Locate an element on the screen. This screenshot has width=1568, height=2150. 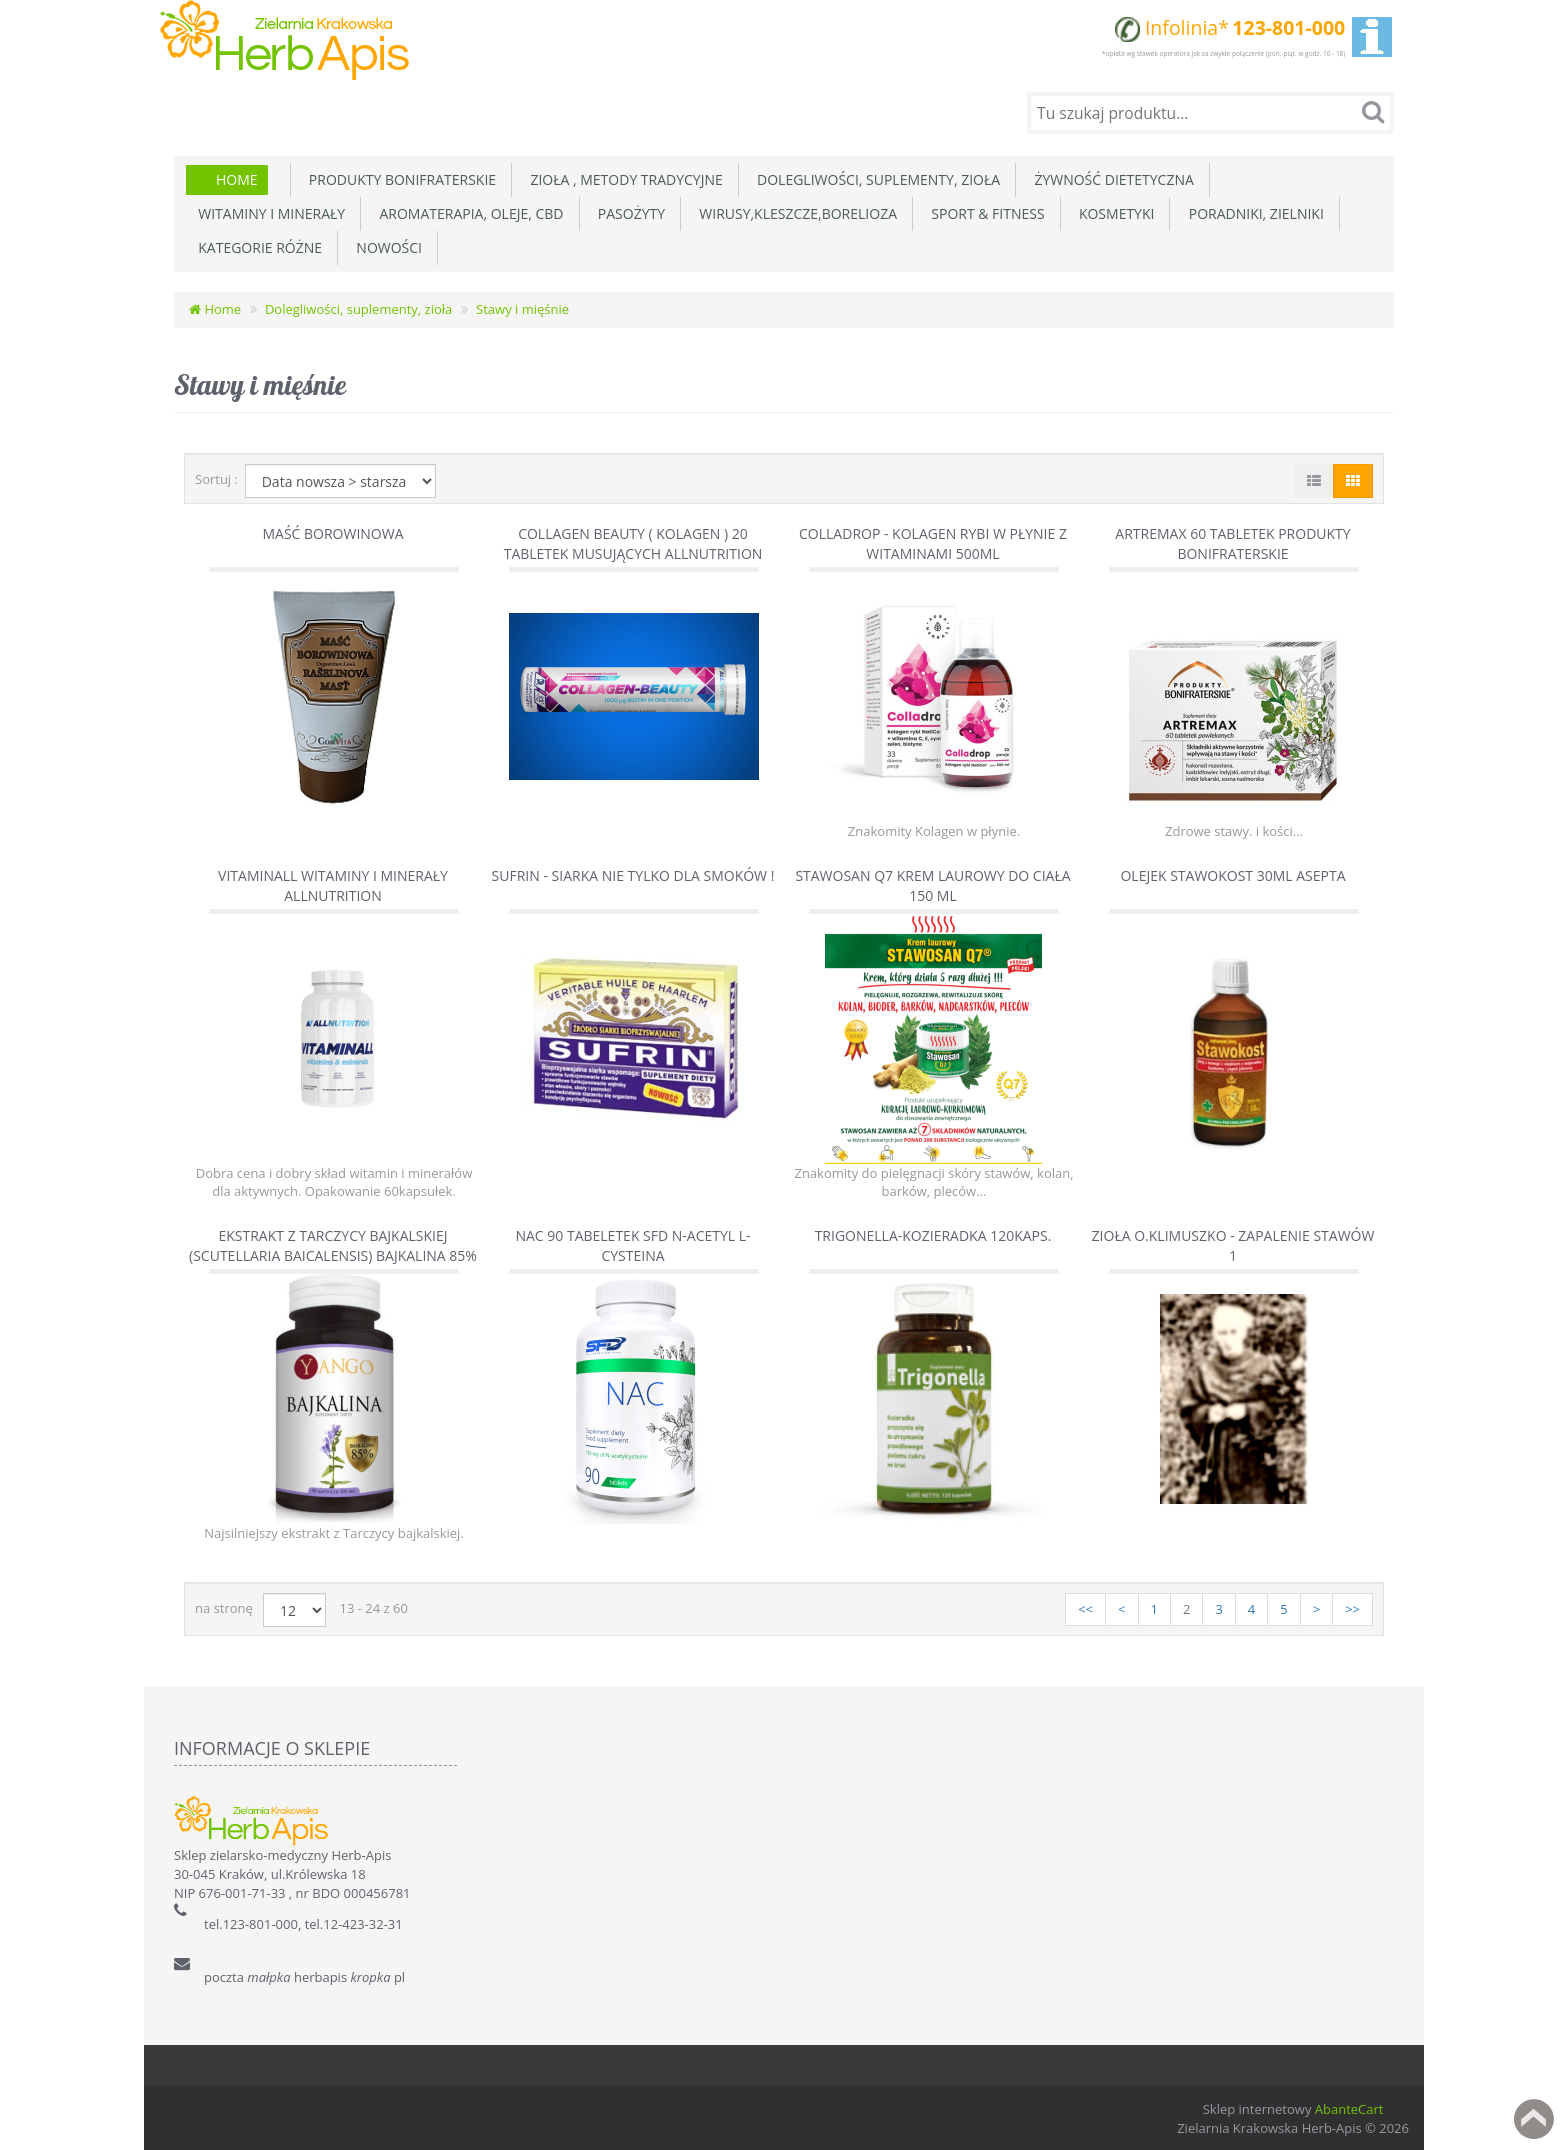
Poradniki, zielniki is located at coordinates (1252, 211).